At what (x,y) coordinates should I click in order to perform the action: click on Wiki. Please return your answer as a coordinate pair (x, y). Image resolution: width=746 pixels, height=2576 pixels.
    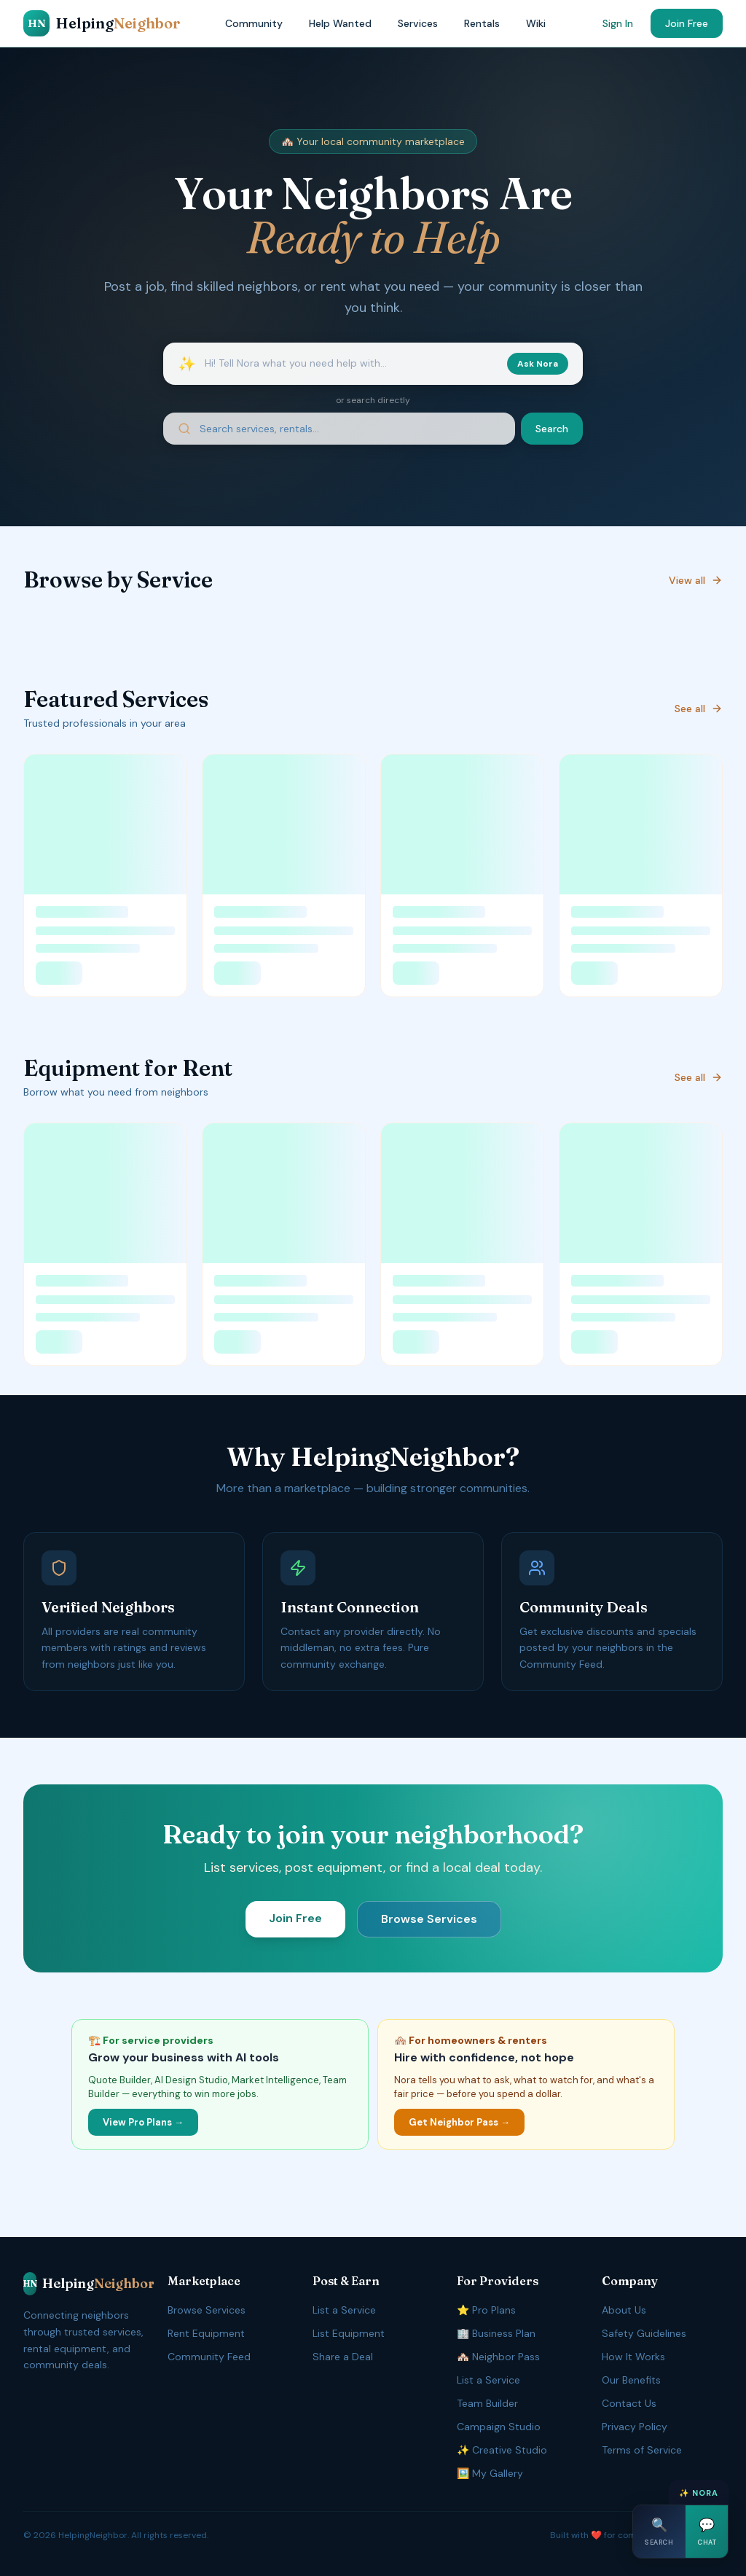
    Looking at the image, I should click on (536, 23).